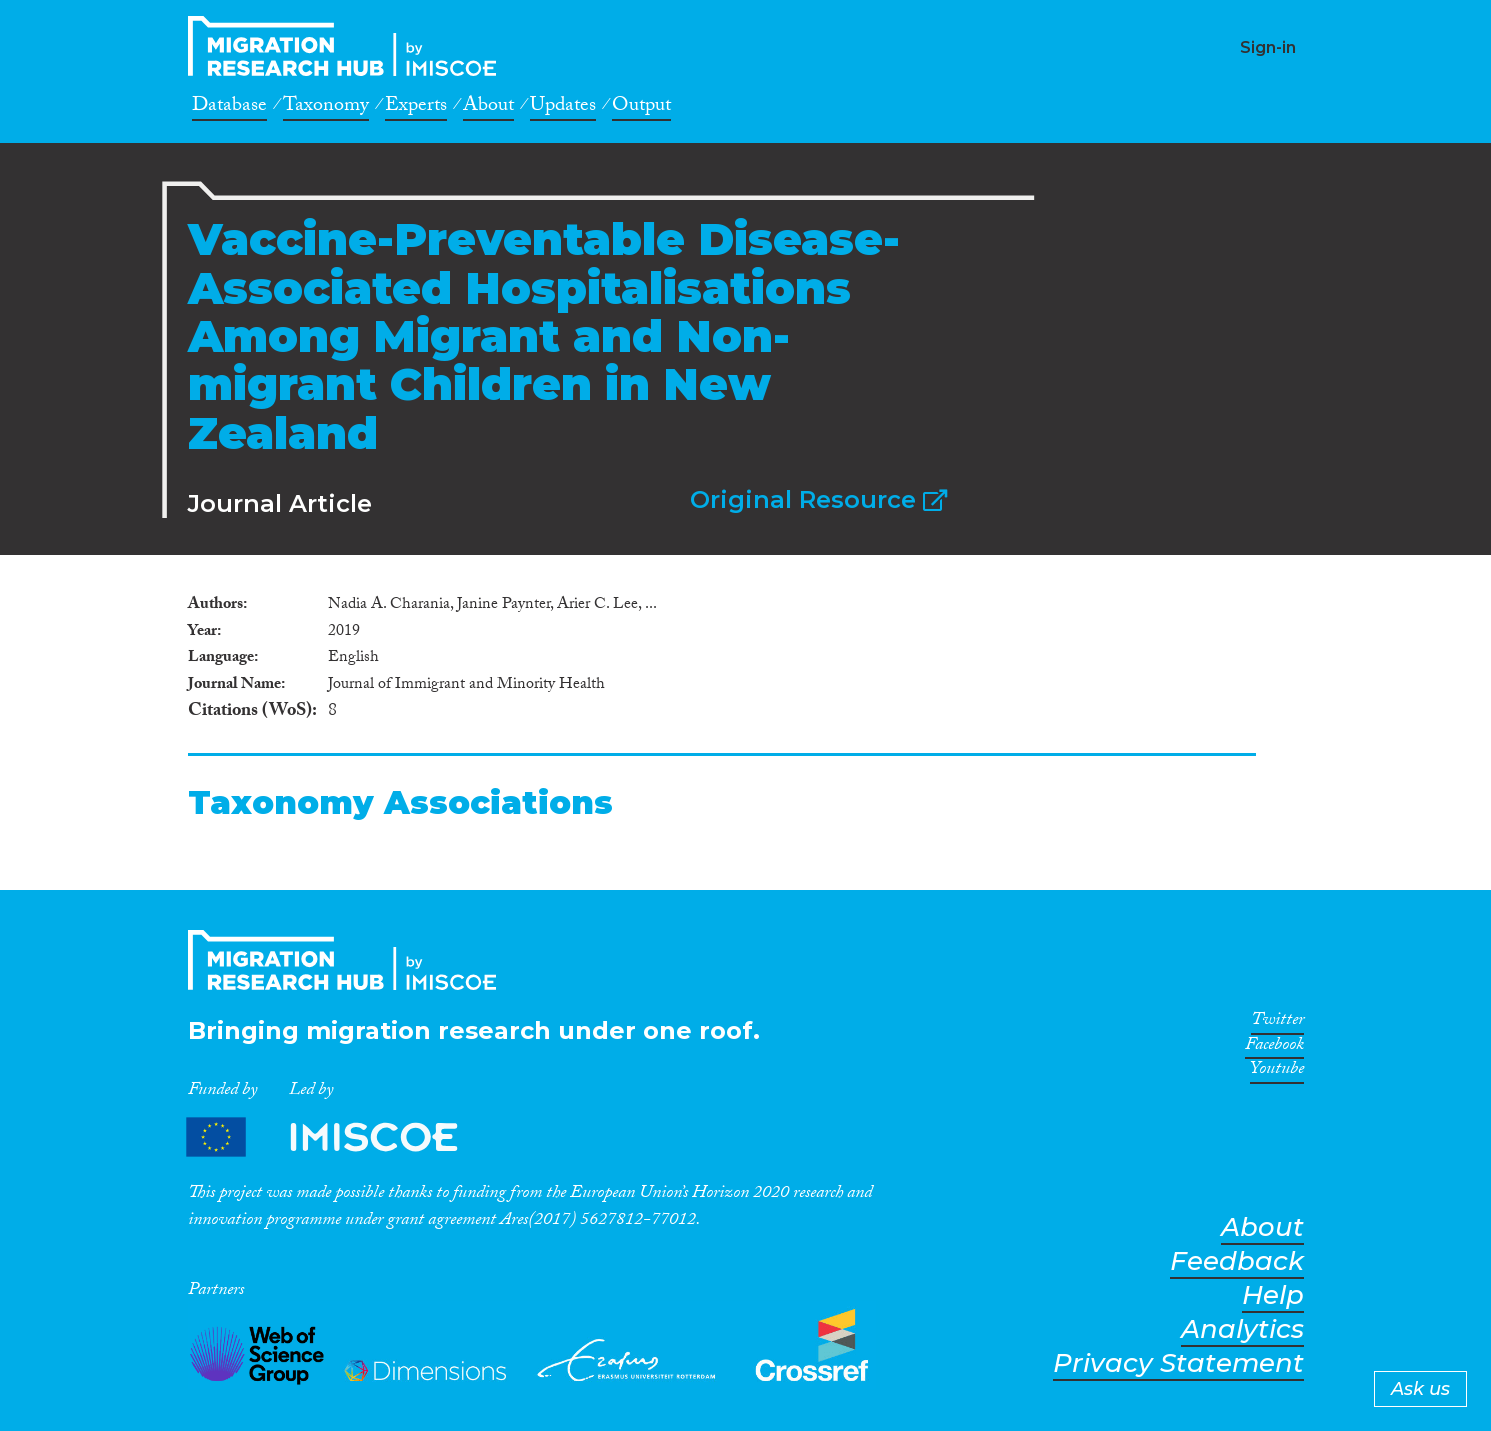 This screenshot has width=1491, height=1431. Describe the element at coordinates (818, 499) in the screenshot. I see `Original Resource` at that location.